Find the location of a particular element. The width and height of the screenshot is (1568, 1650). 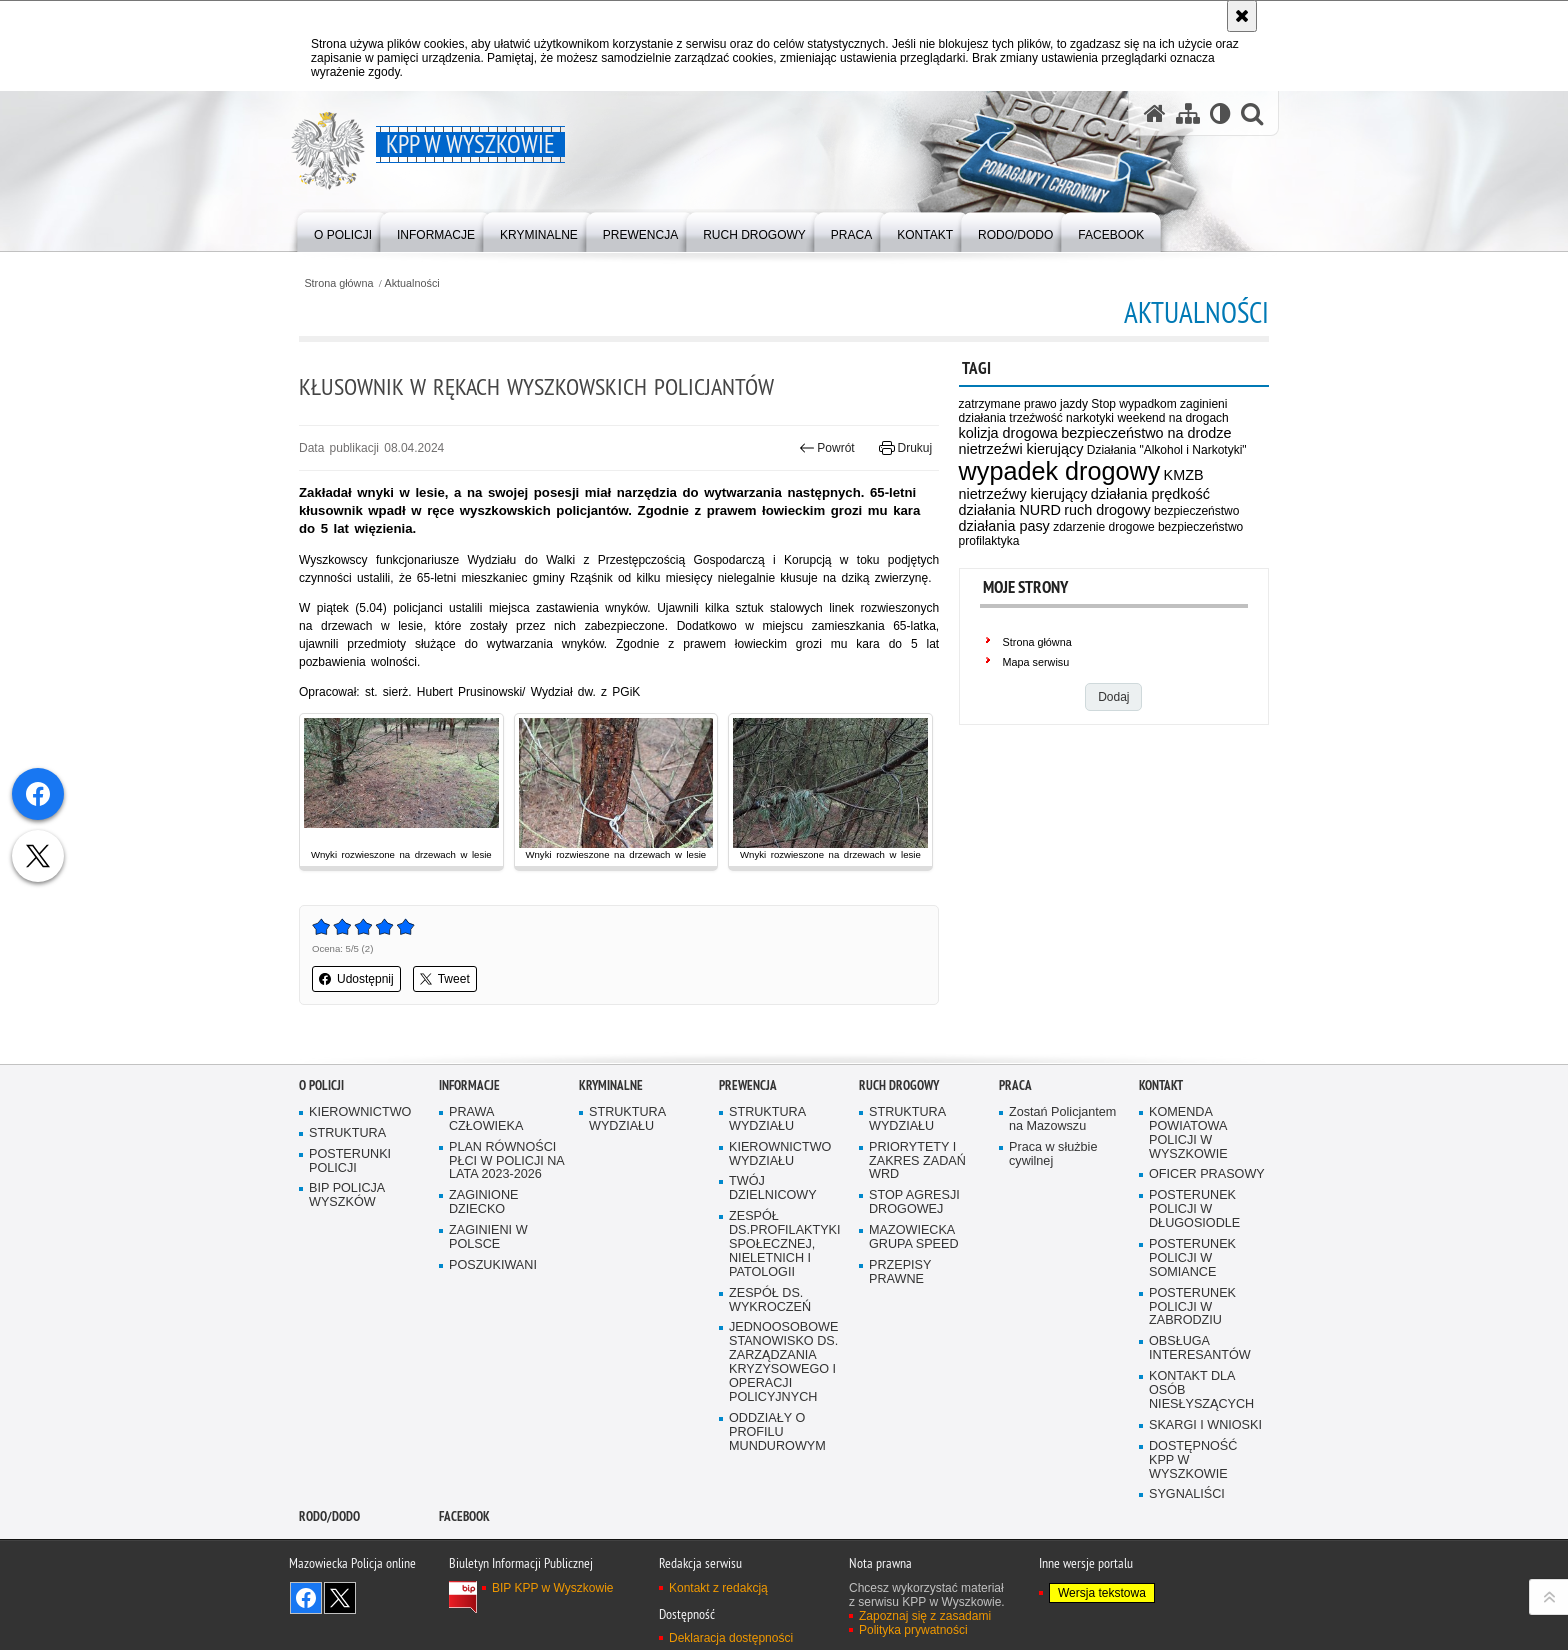

O Policji is located at coordinates (321, 1085).